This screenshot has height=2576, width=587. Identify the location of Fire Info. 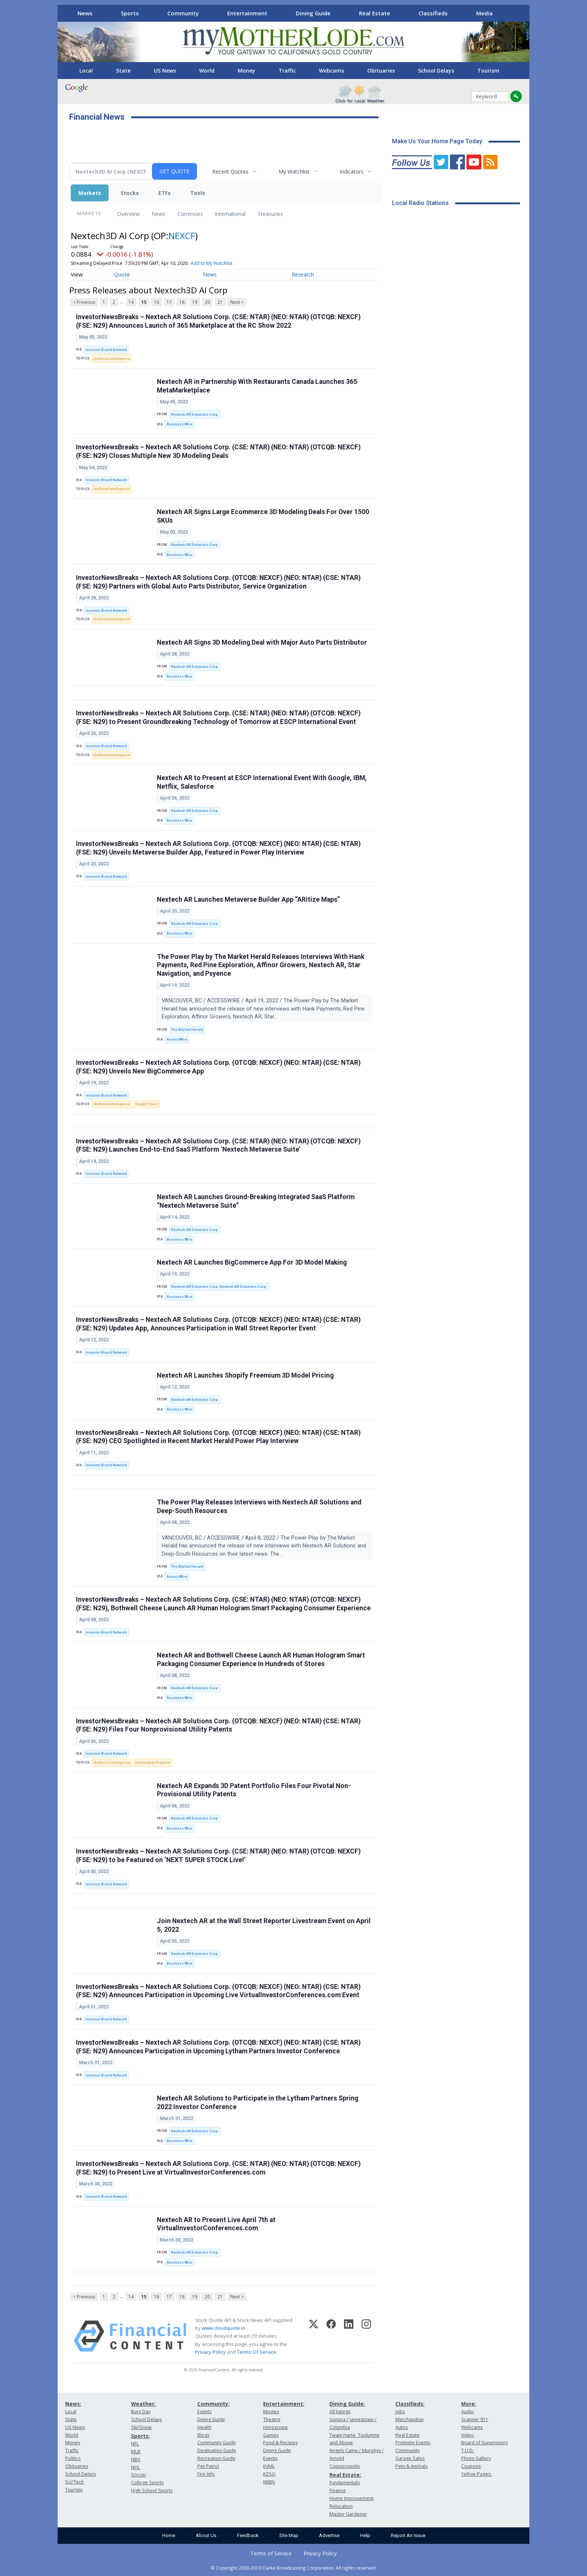
(206, 2474).